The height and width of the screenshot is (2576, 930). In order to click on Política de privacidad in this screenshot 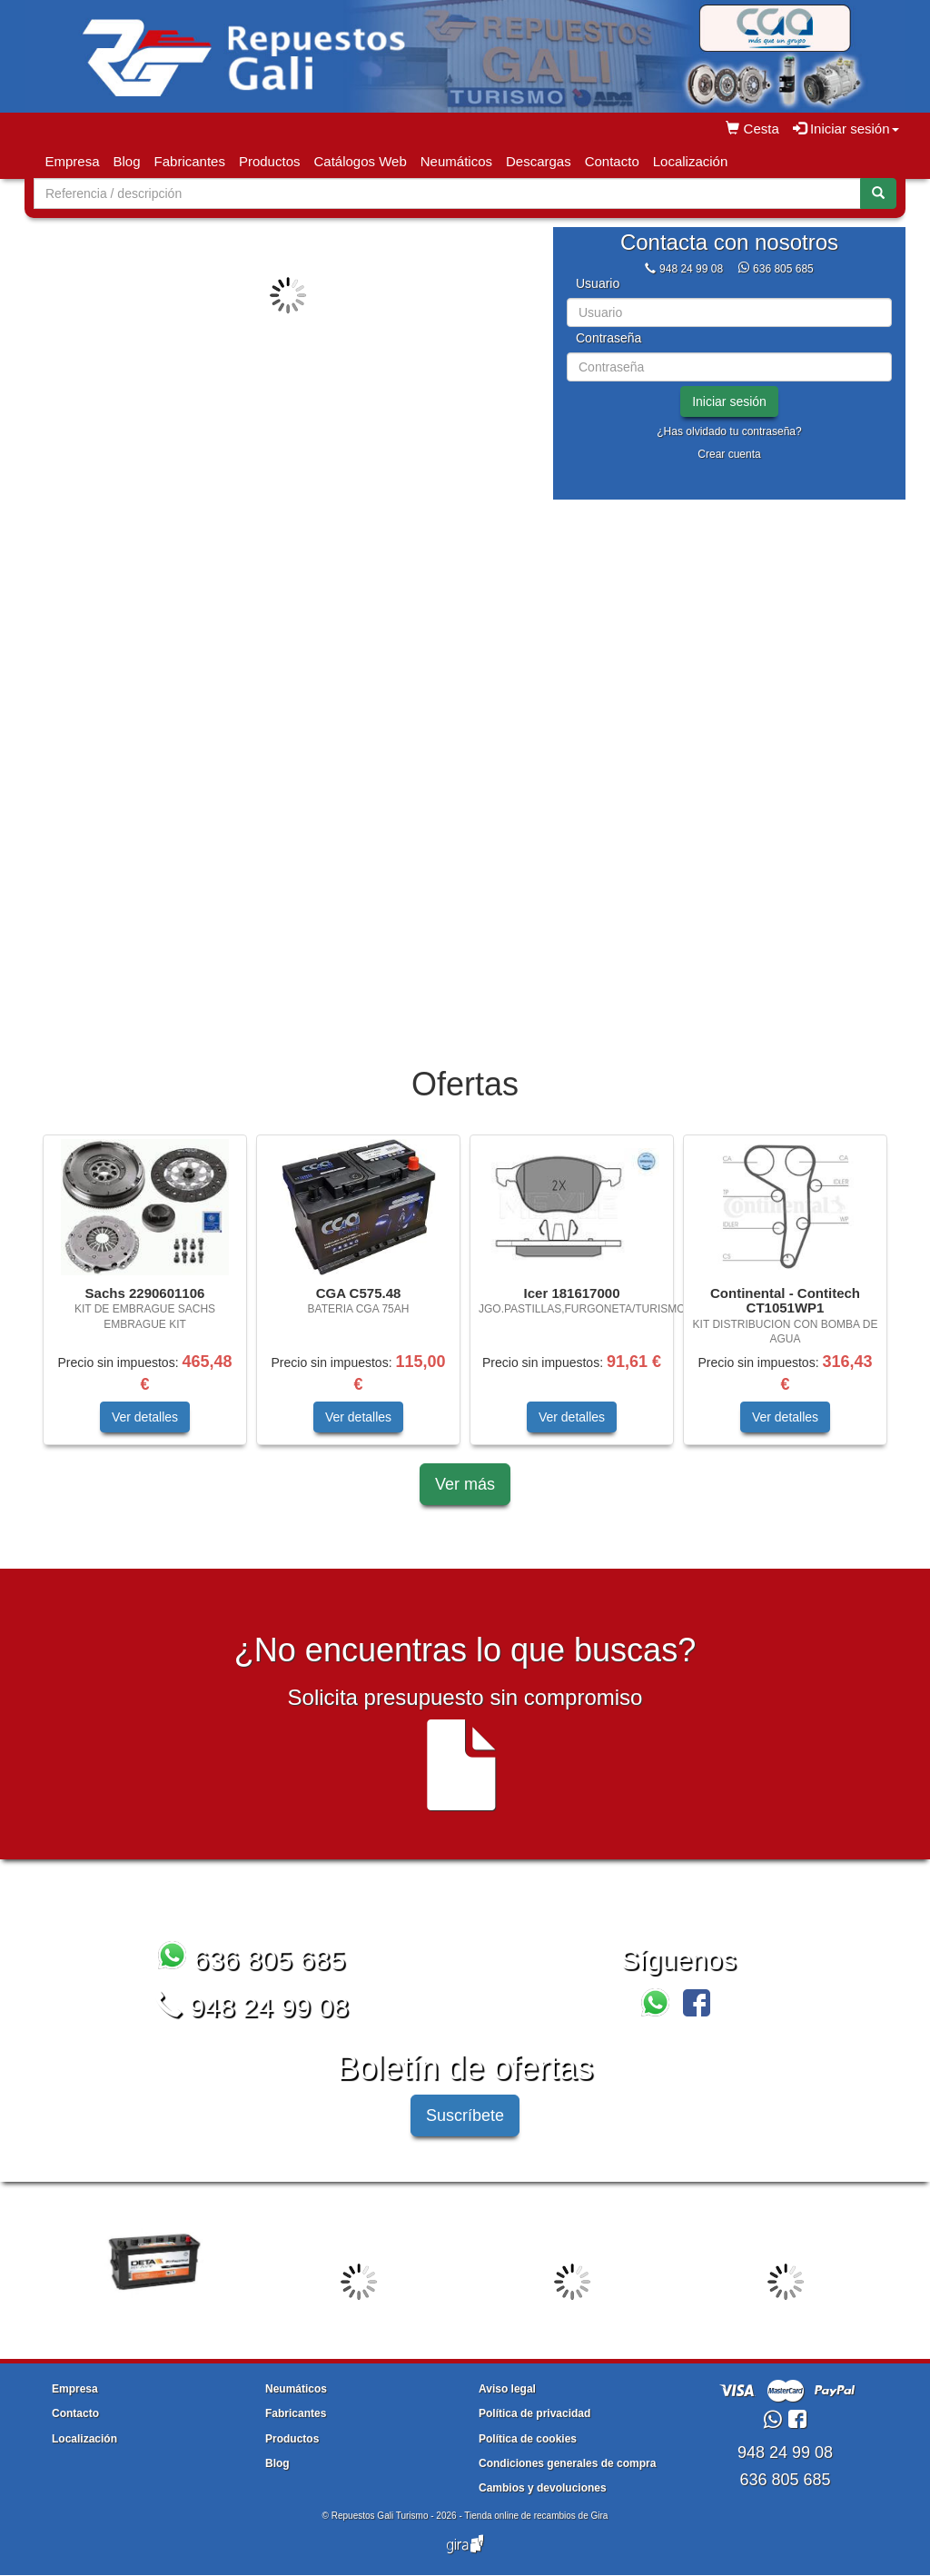, I will do `click(534, 2413)`.